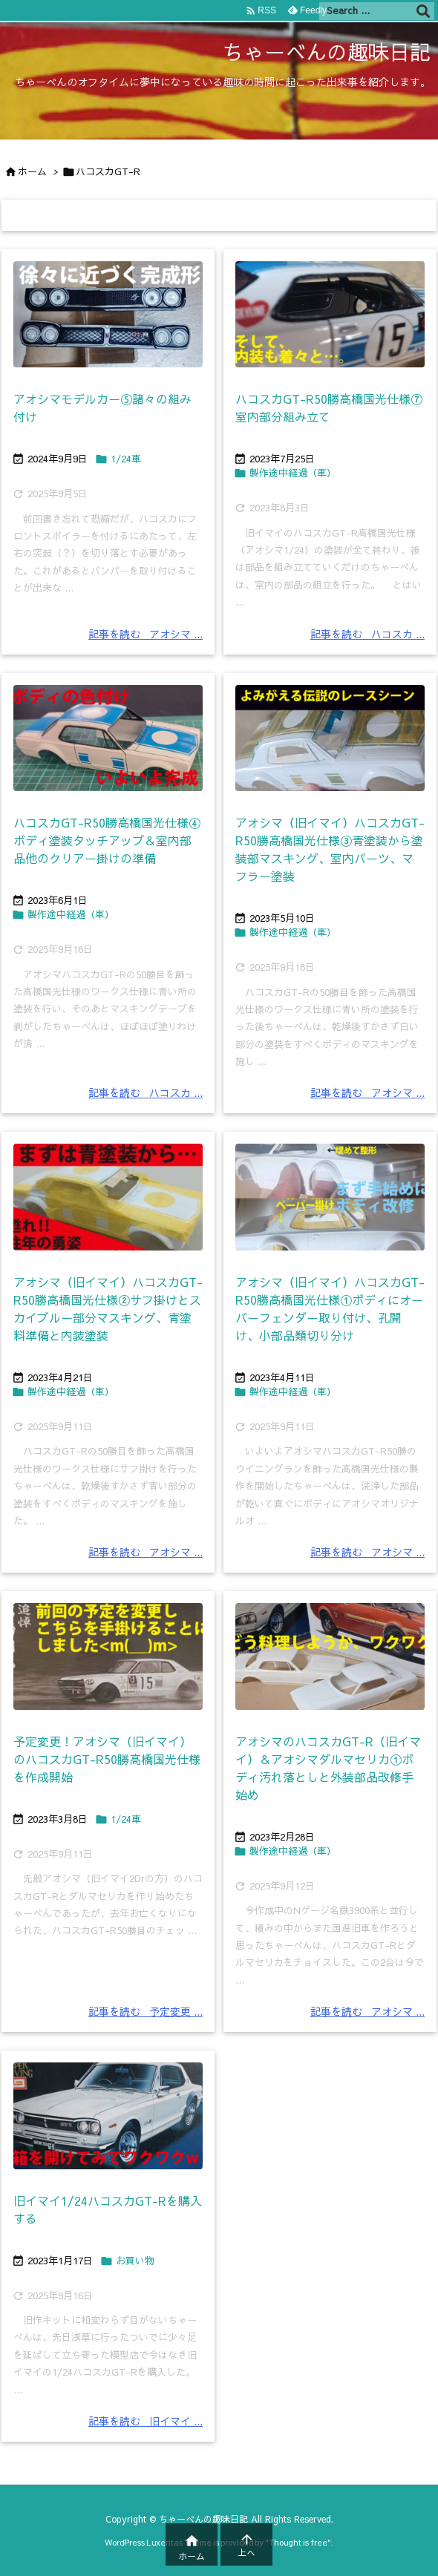 Image resolution: width=438 pixels, height=2576 pixels. Describe the element at coordinates (145, 2011) in the screenshot. I see `記事を読む 予定変更 ... [記事を読む]` at that location.